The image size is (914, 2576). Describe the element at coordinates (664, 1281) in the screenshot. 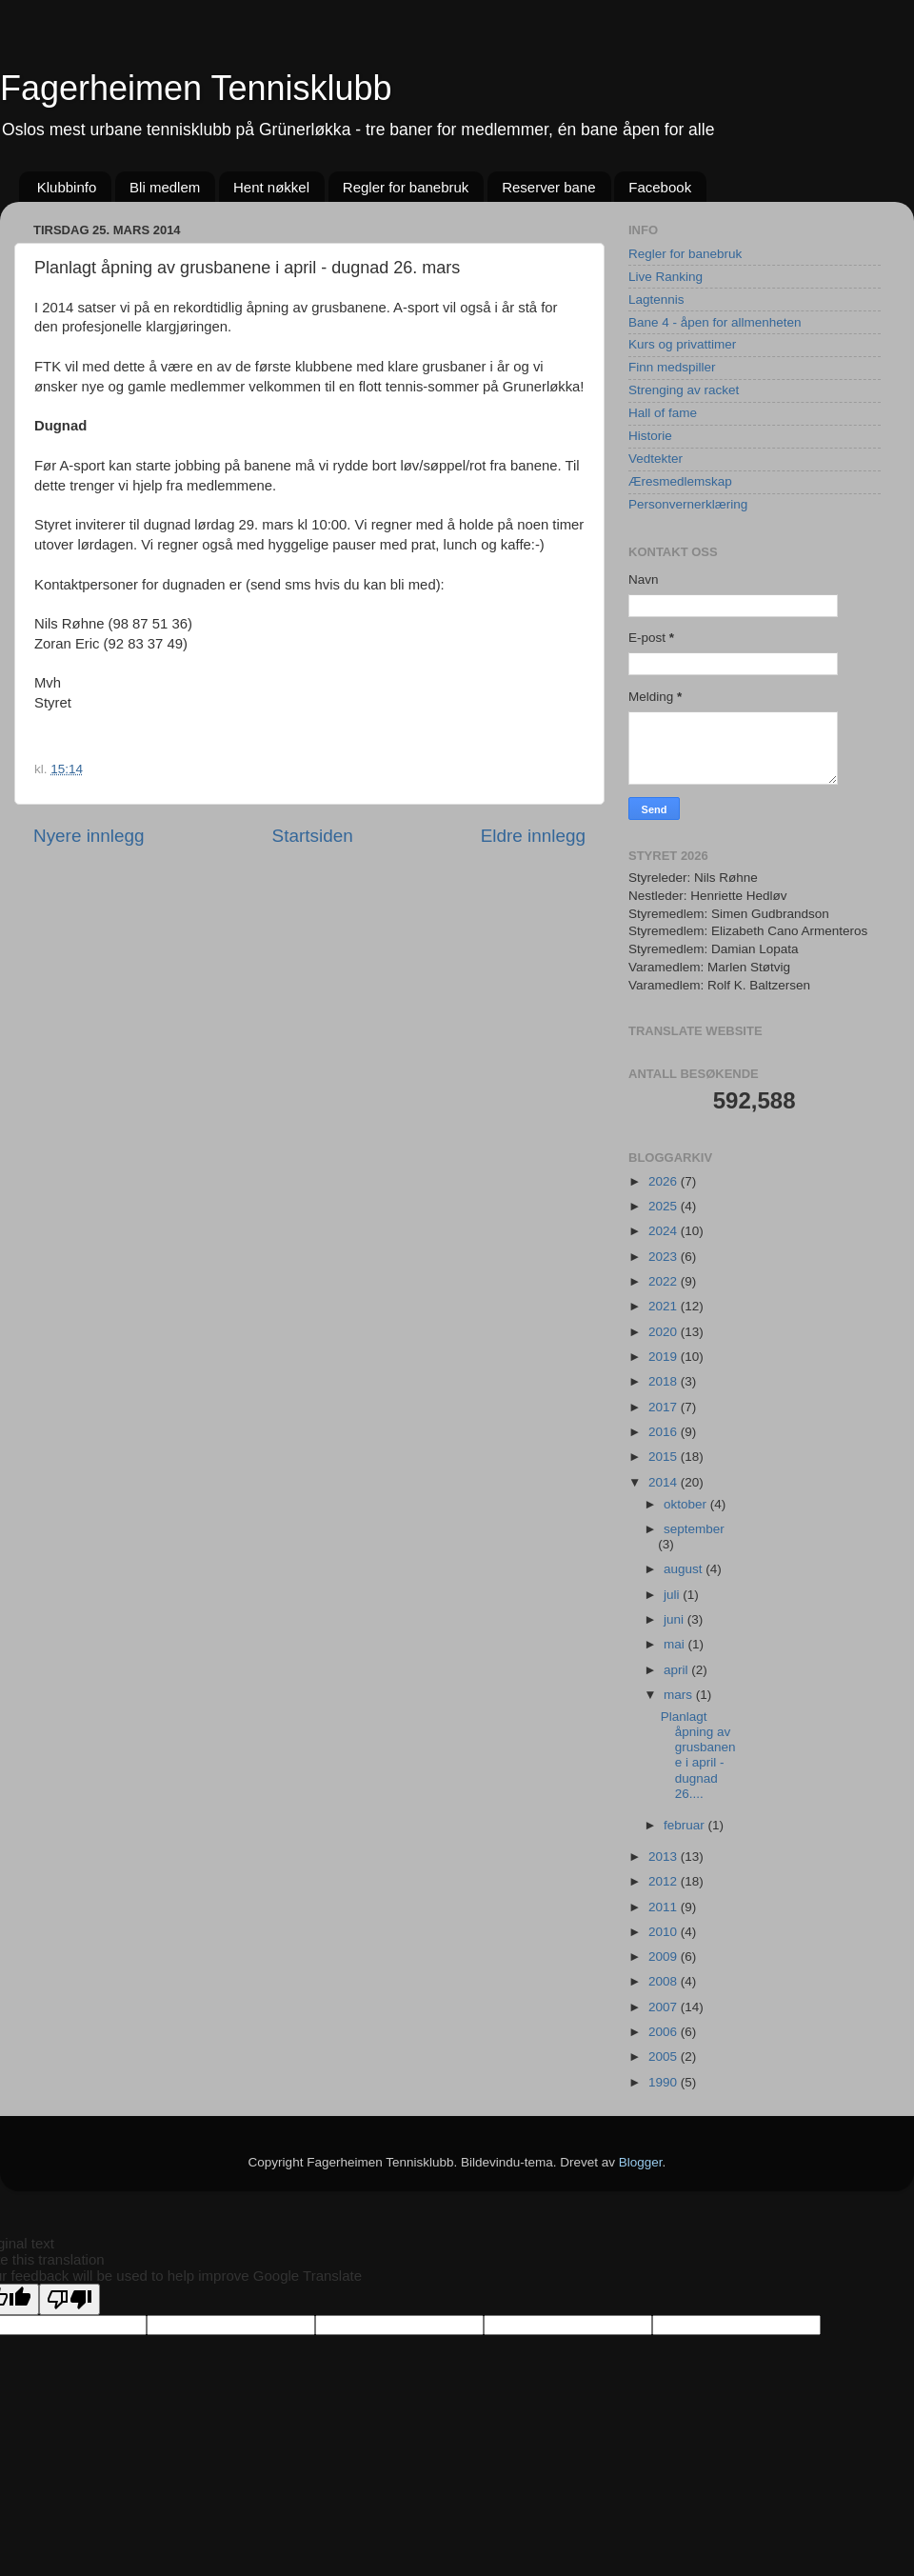

I see `2022` at that location.